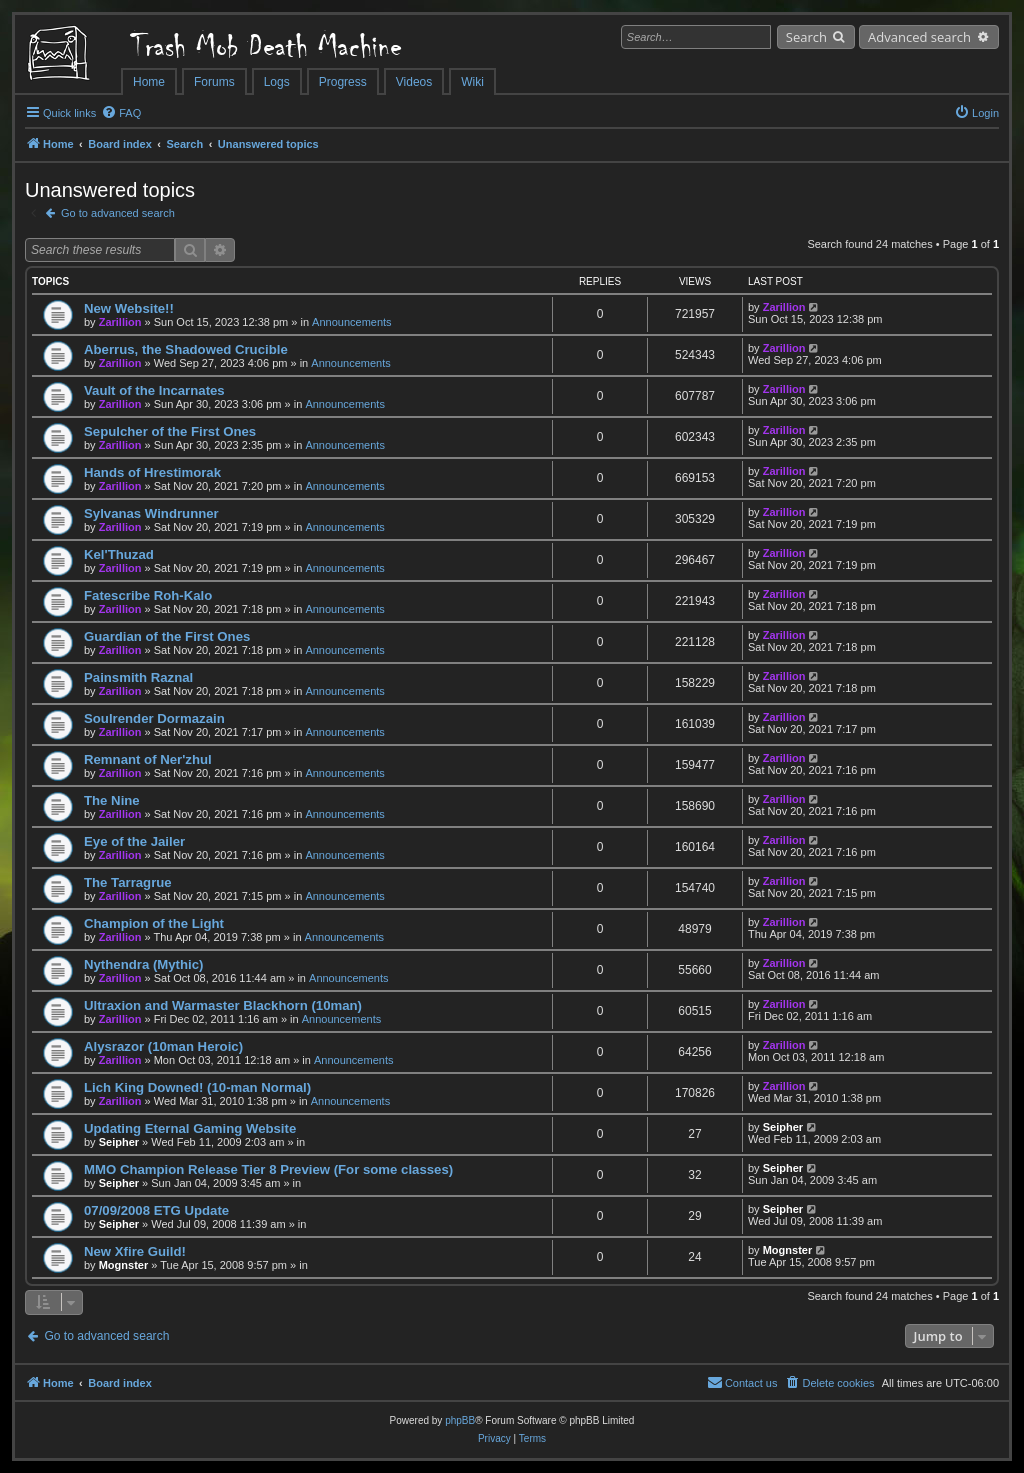 Image resolution: width=1024 pixels, height=1473 pixels. Describe the element at coordinates (148, 595) in the screenshot. I see `Fatescribe Roh-Kalo` at that location.